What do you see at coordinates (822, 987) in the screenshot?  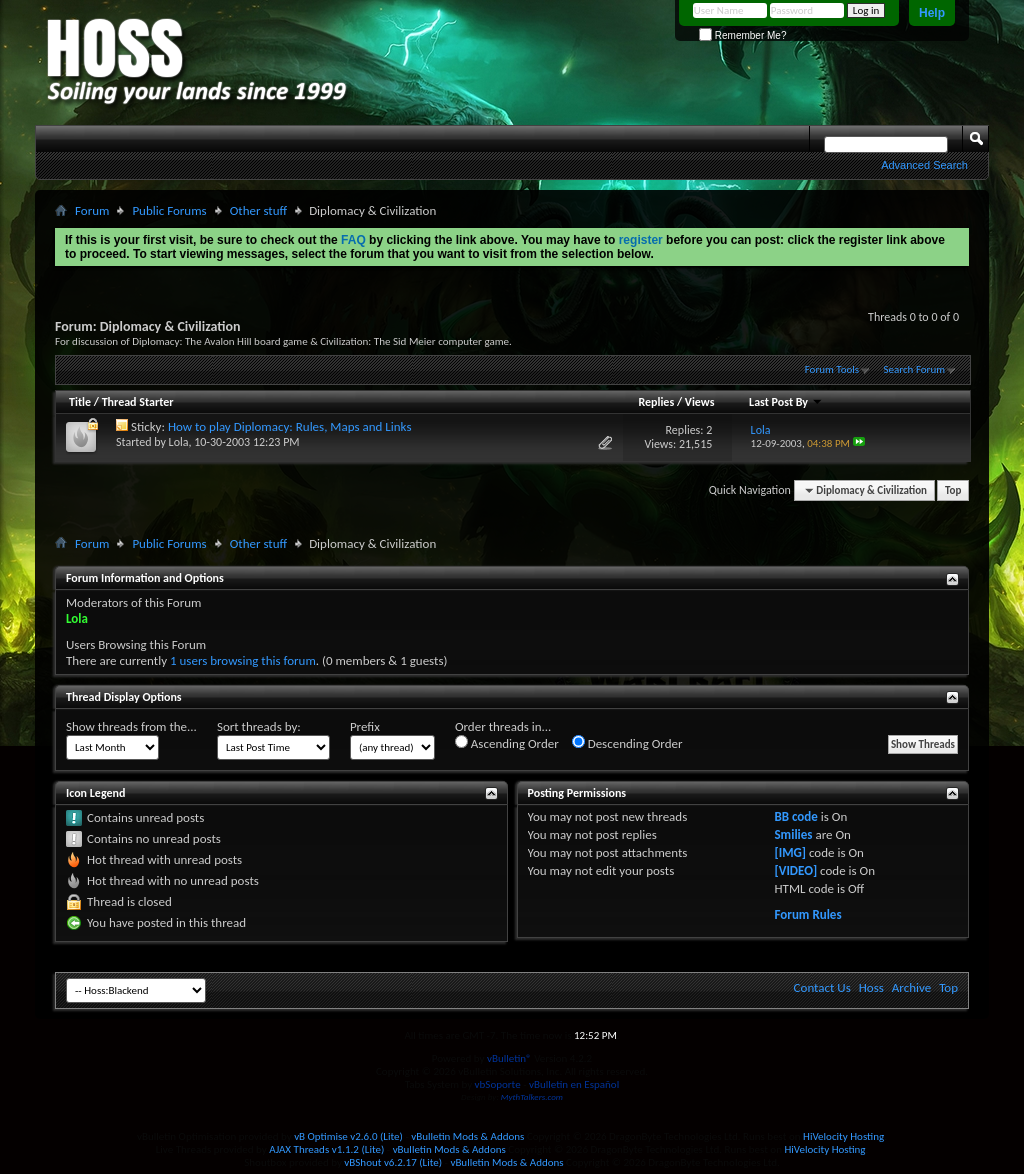 I see `Contact Us` at bounding box center [822, 987].